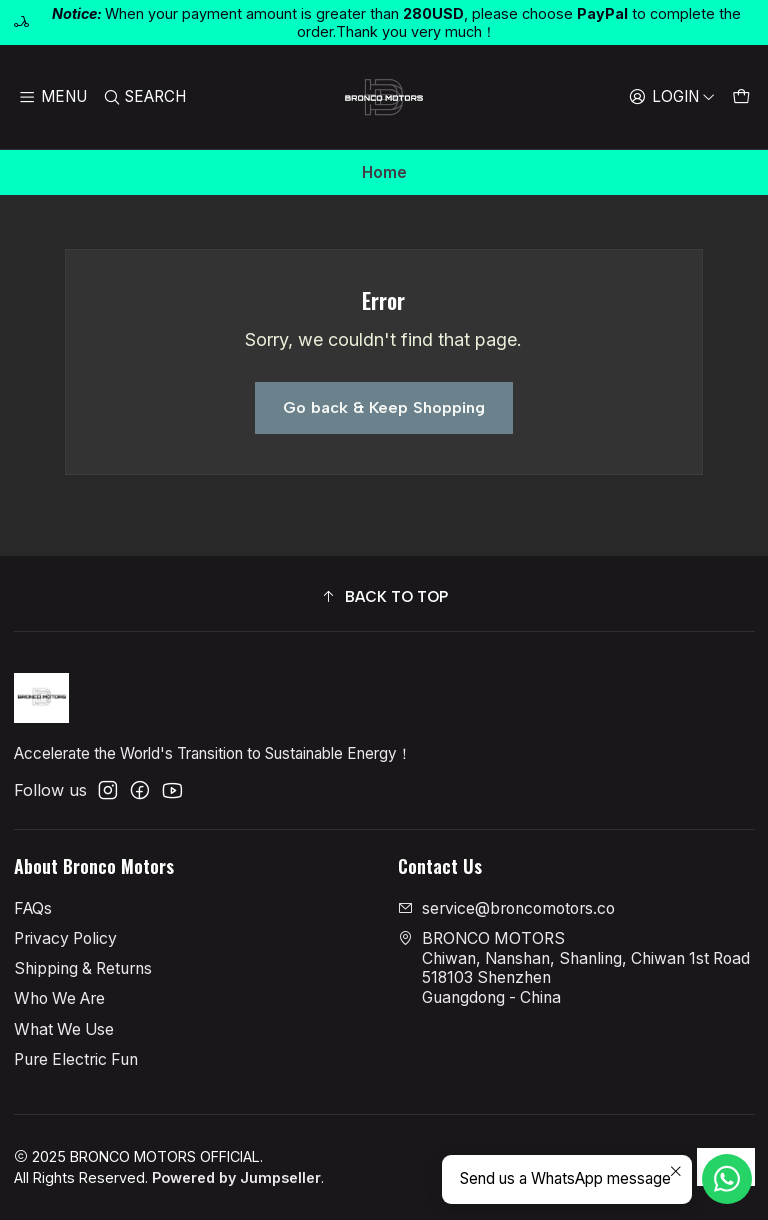 The image size is (768, 1220). Describe the element at coordinates (506, 908) in the screenshot. I see `service@broncomotors.co` at that location.